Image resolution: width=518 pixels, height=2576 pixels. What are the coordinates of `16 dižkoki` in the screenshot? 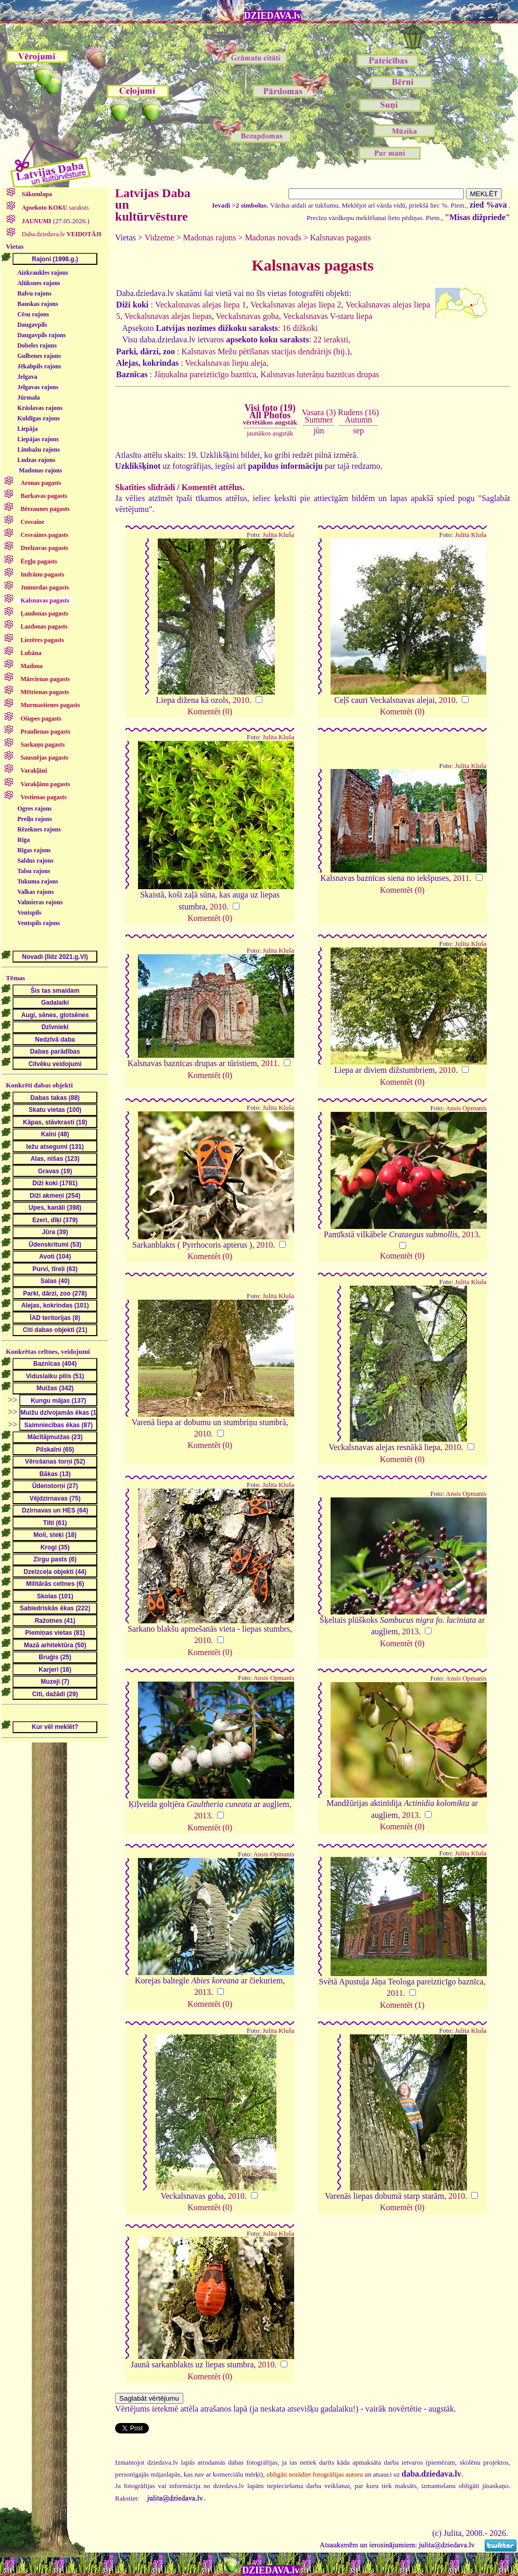 It's located at (300, 328).